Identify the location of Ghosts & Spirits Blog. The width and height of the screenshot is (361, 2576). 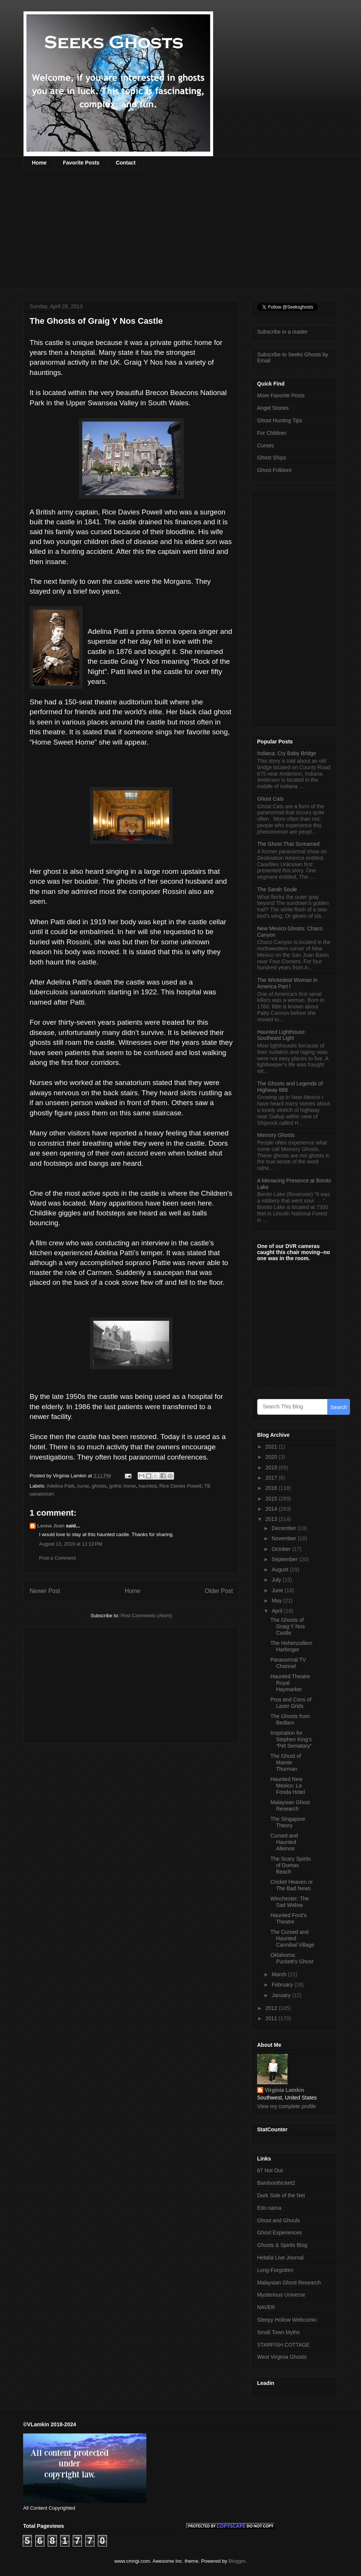
(282, 2245).